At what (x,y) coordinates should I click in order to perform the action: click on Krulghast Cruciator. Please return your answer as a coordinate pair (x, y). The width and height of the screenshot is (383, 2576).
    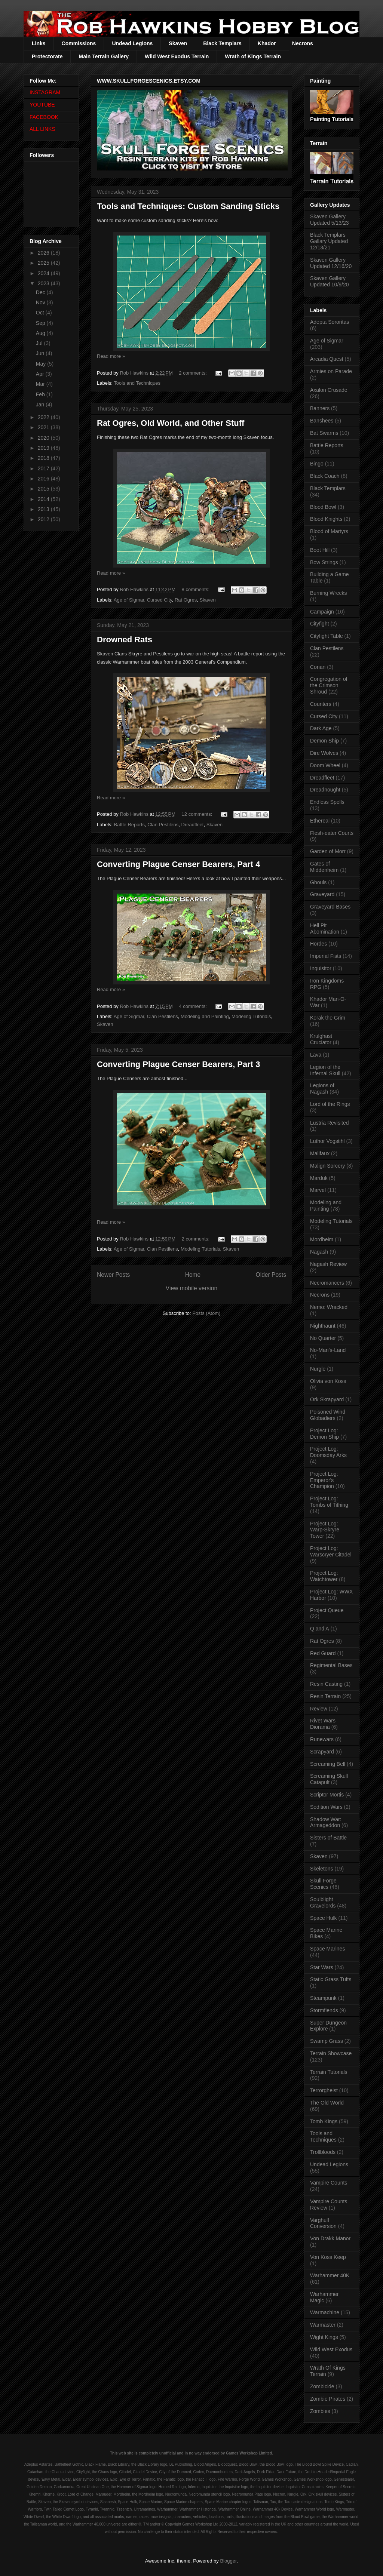
    Looking at the image, I should click on (321, 1039).